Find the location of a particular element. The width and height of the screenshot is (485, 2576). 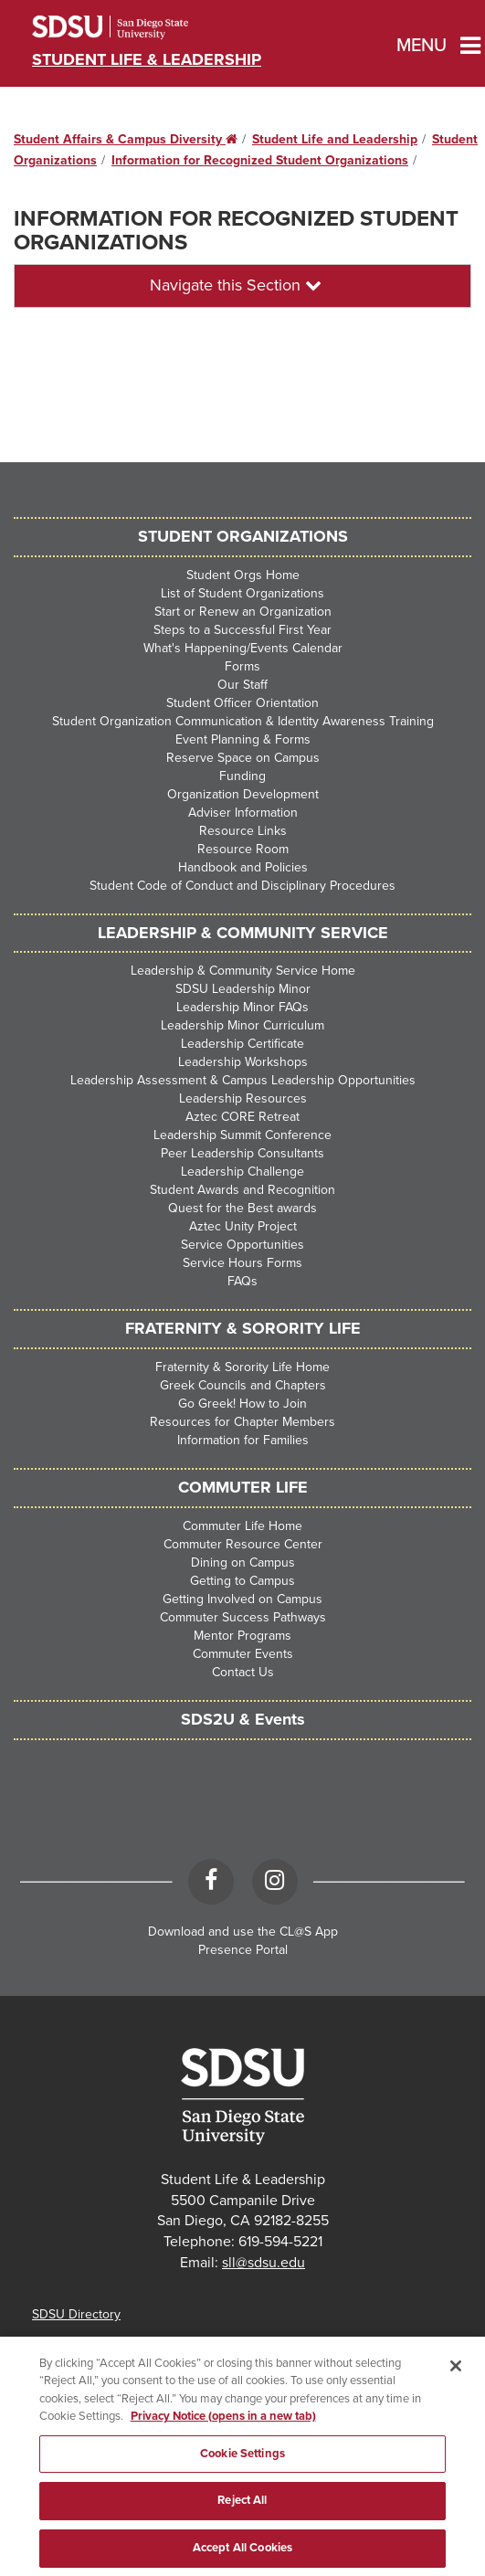

Privacy Notice (opens in a new tab) [Privacy Notice, opens in a new tab] is located at coordinates (223, 2431).